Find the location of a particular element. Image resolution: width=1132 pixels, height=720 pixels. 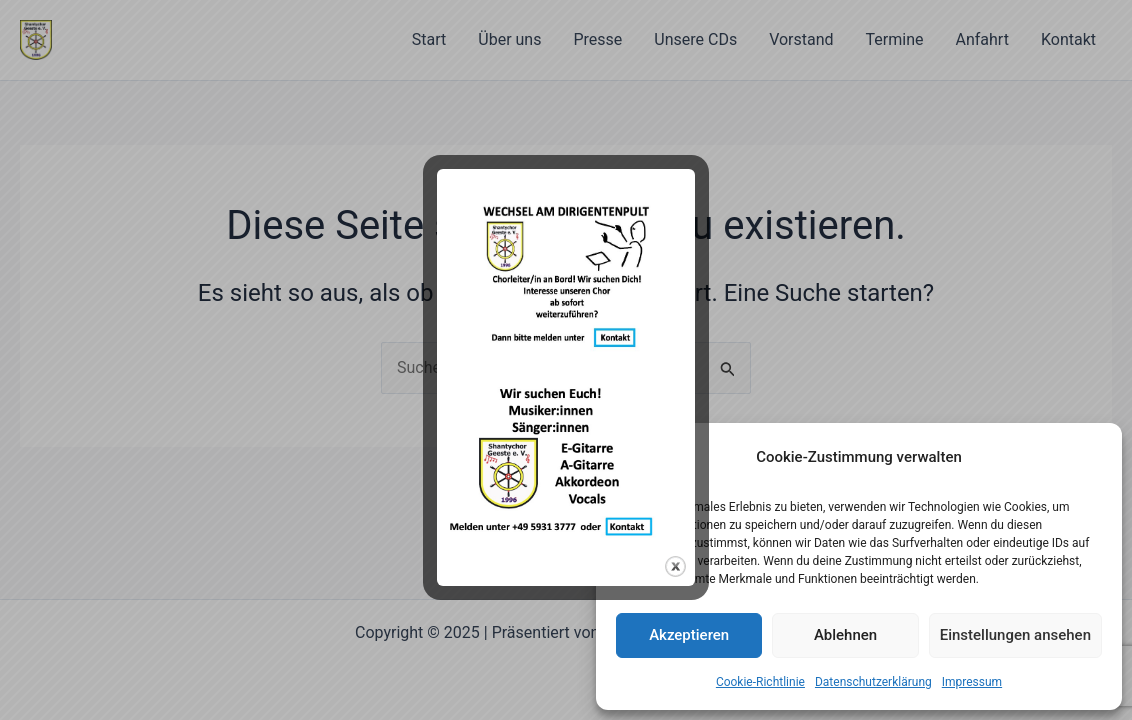

Impressum is located at coordinates (972, 682).